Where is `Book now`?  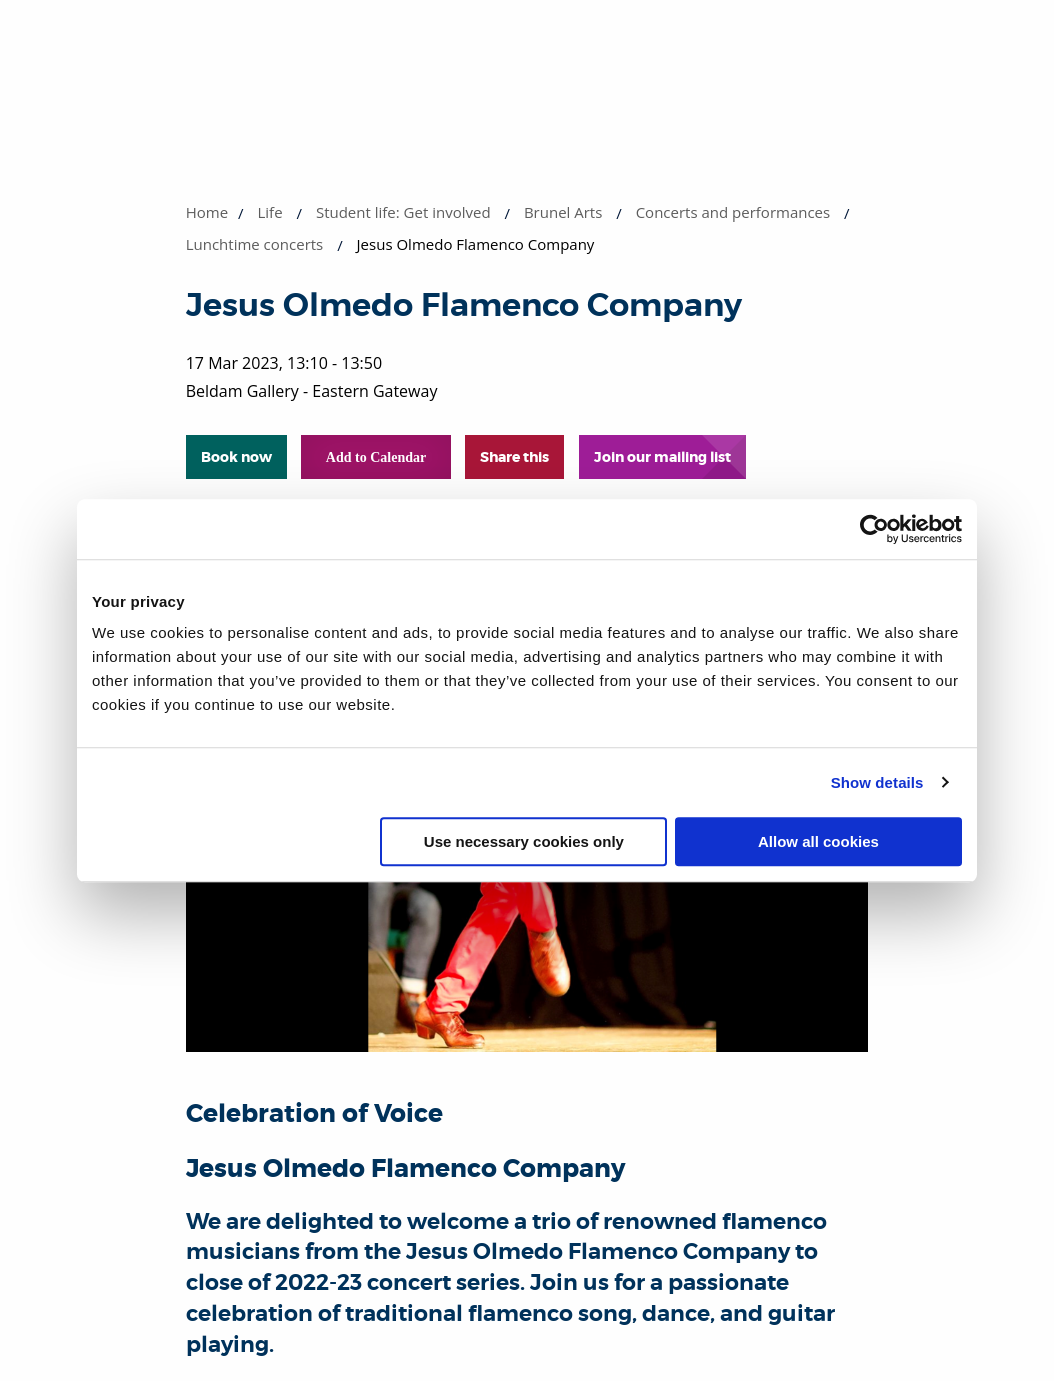 Book now is located at coordinates (236, 457).